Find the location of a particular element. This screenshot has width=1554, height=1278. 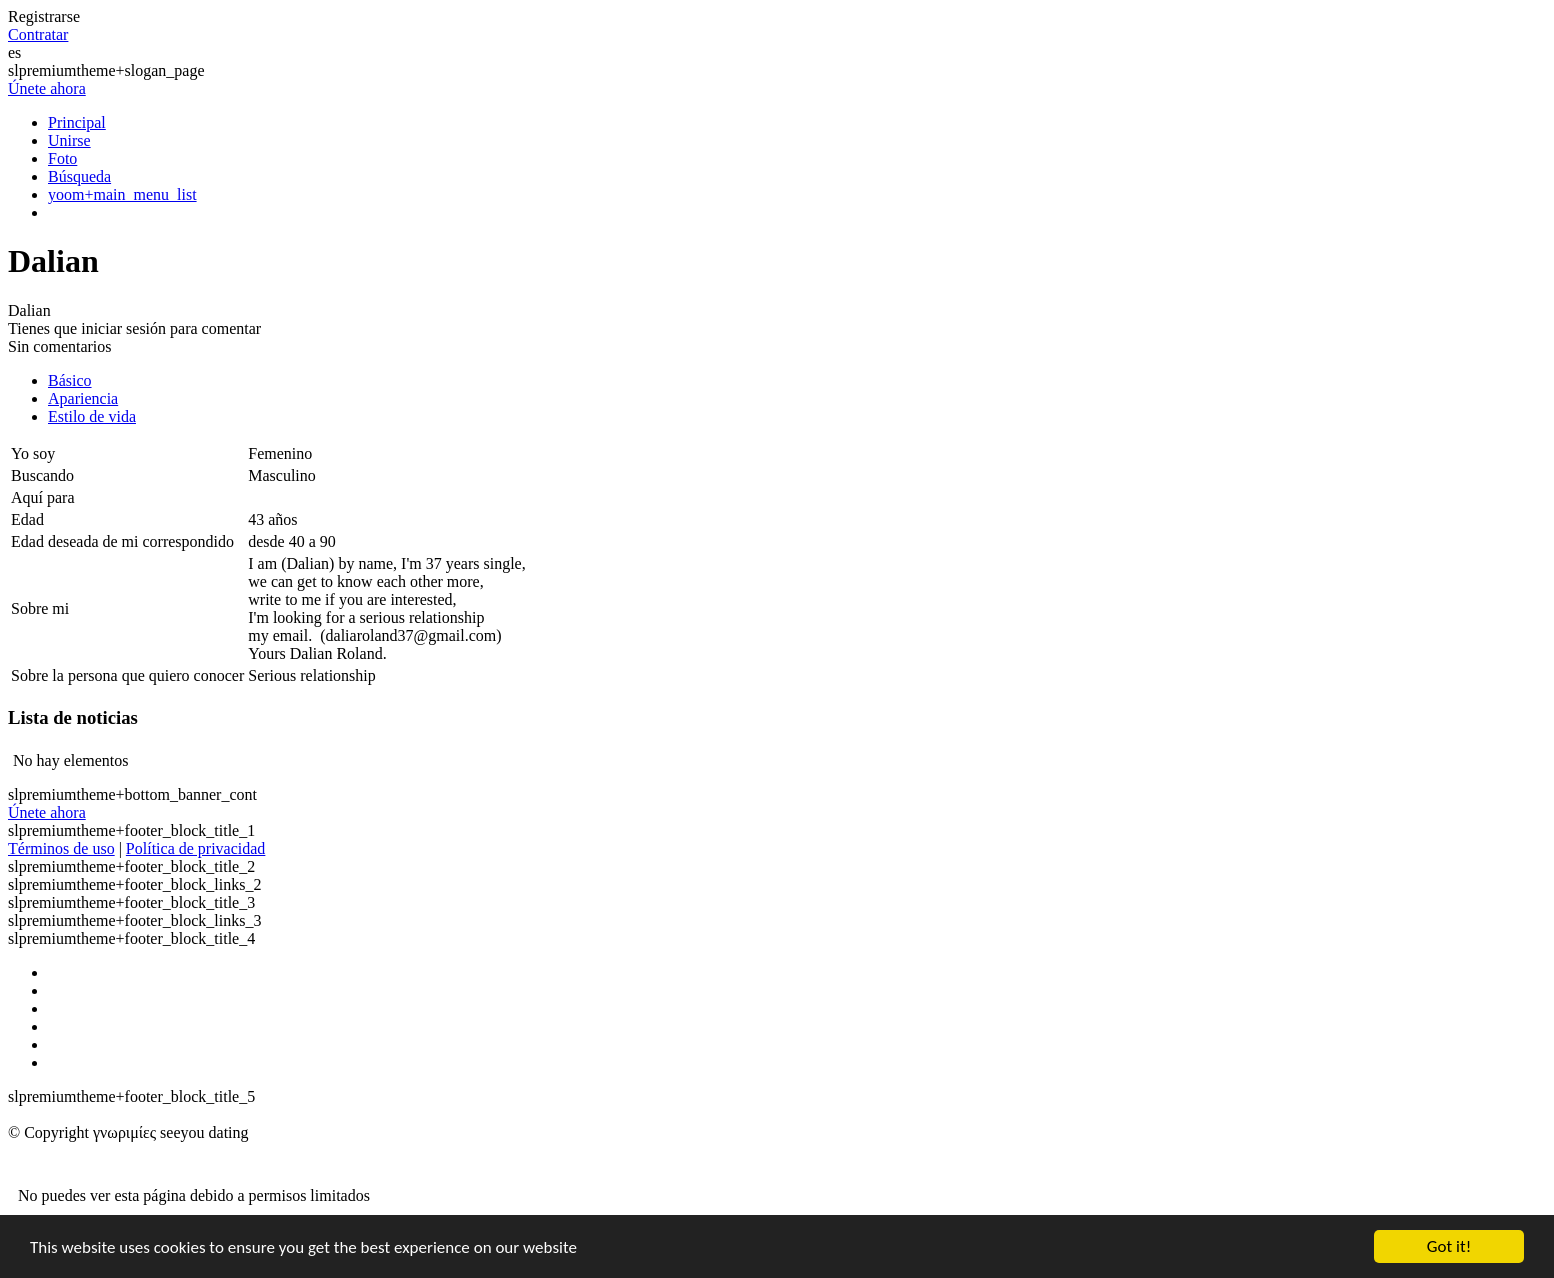

Únete ahora is located at coordinates (47, 88).